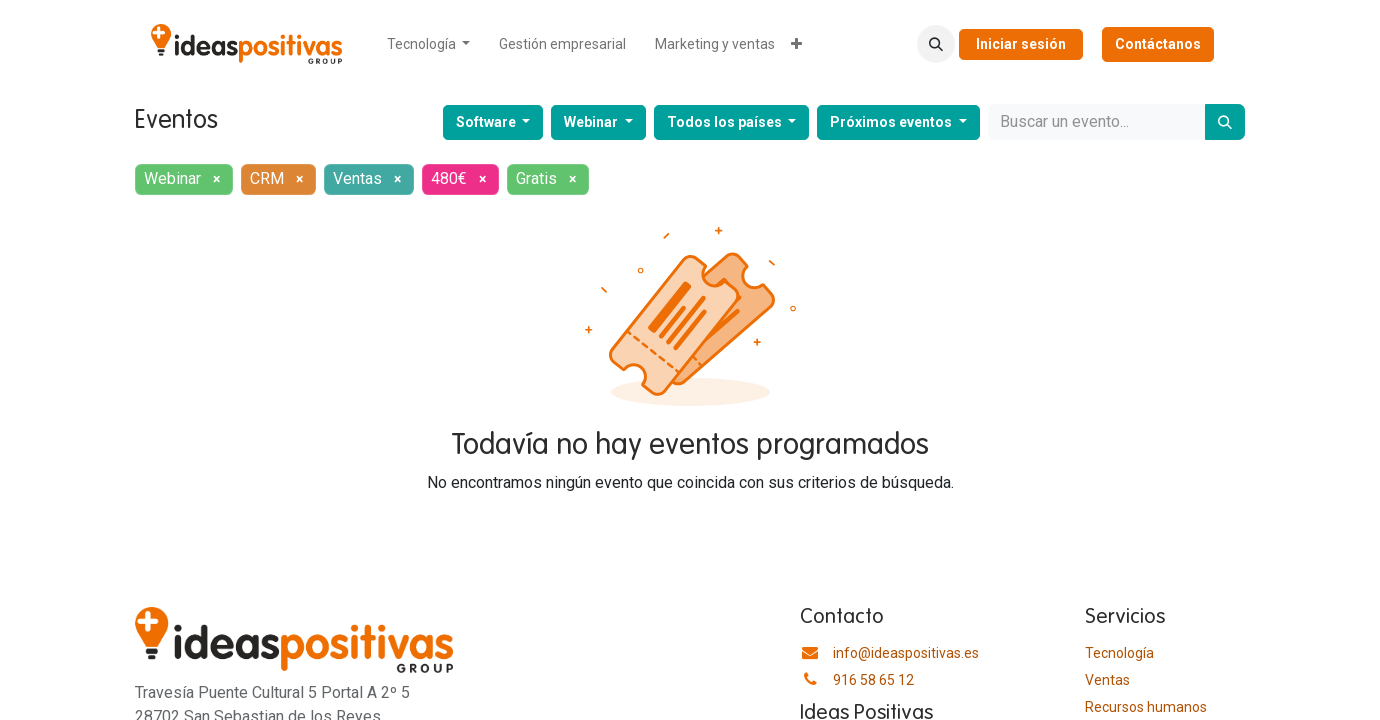 This screenshot has height=720, width=1380. I want to click on info@ideaspositivas.es, so click(906, 653).